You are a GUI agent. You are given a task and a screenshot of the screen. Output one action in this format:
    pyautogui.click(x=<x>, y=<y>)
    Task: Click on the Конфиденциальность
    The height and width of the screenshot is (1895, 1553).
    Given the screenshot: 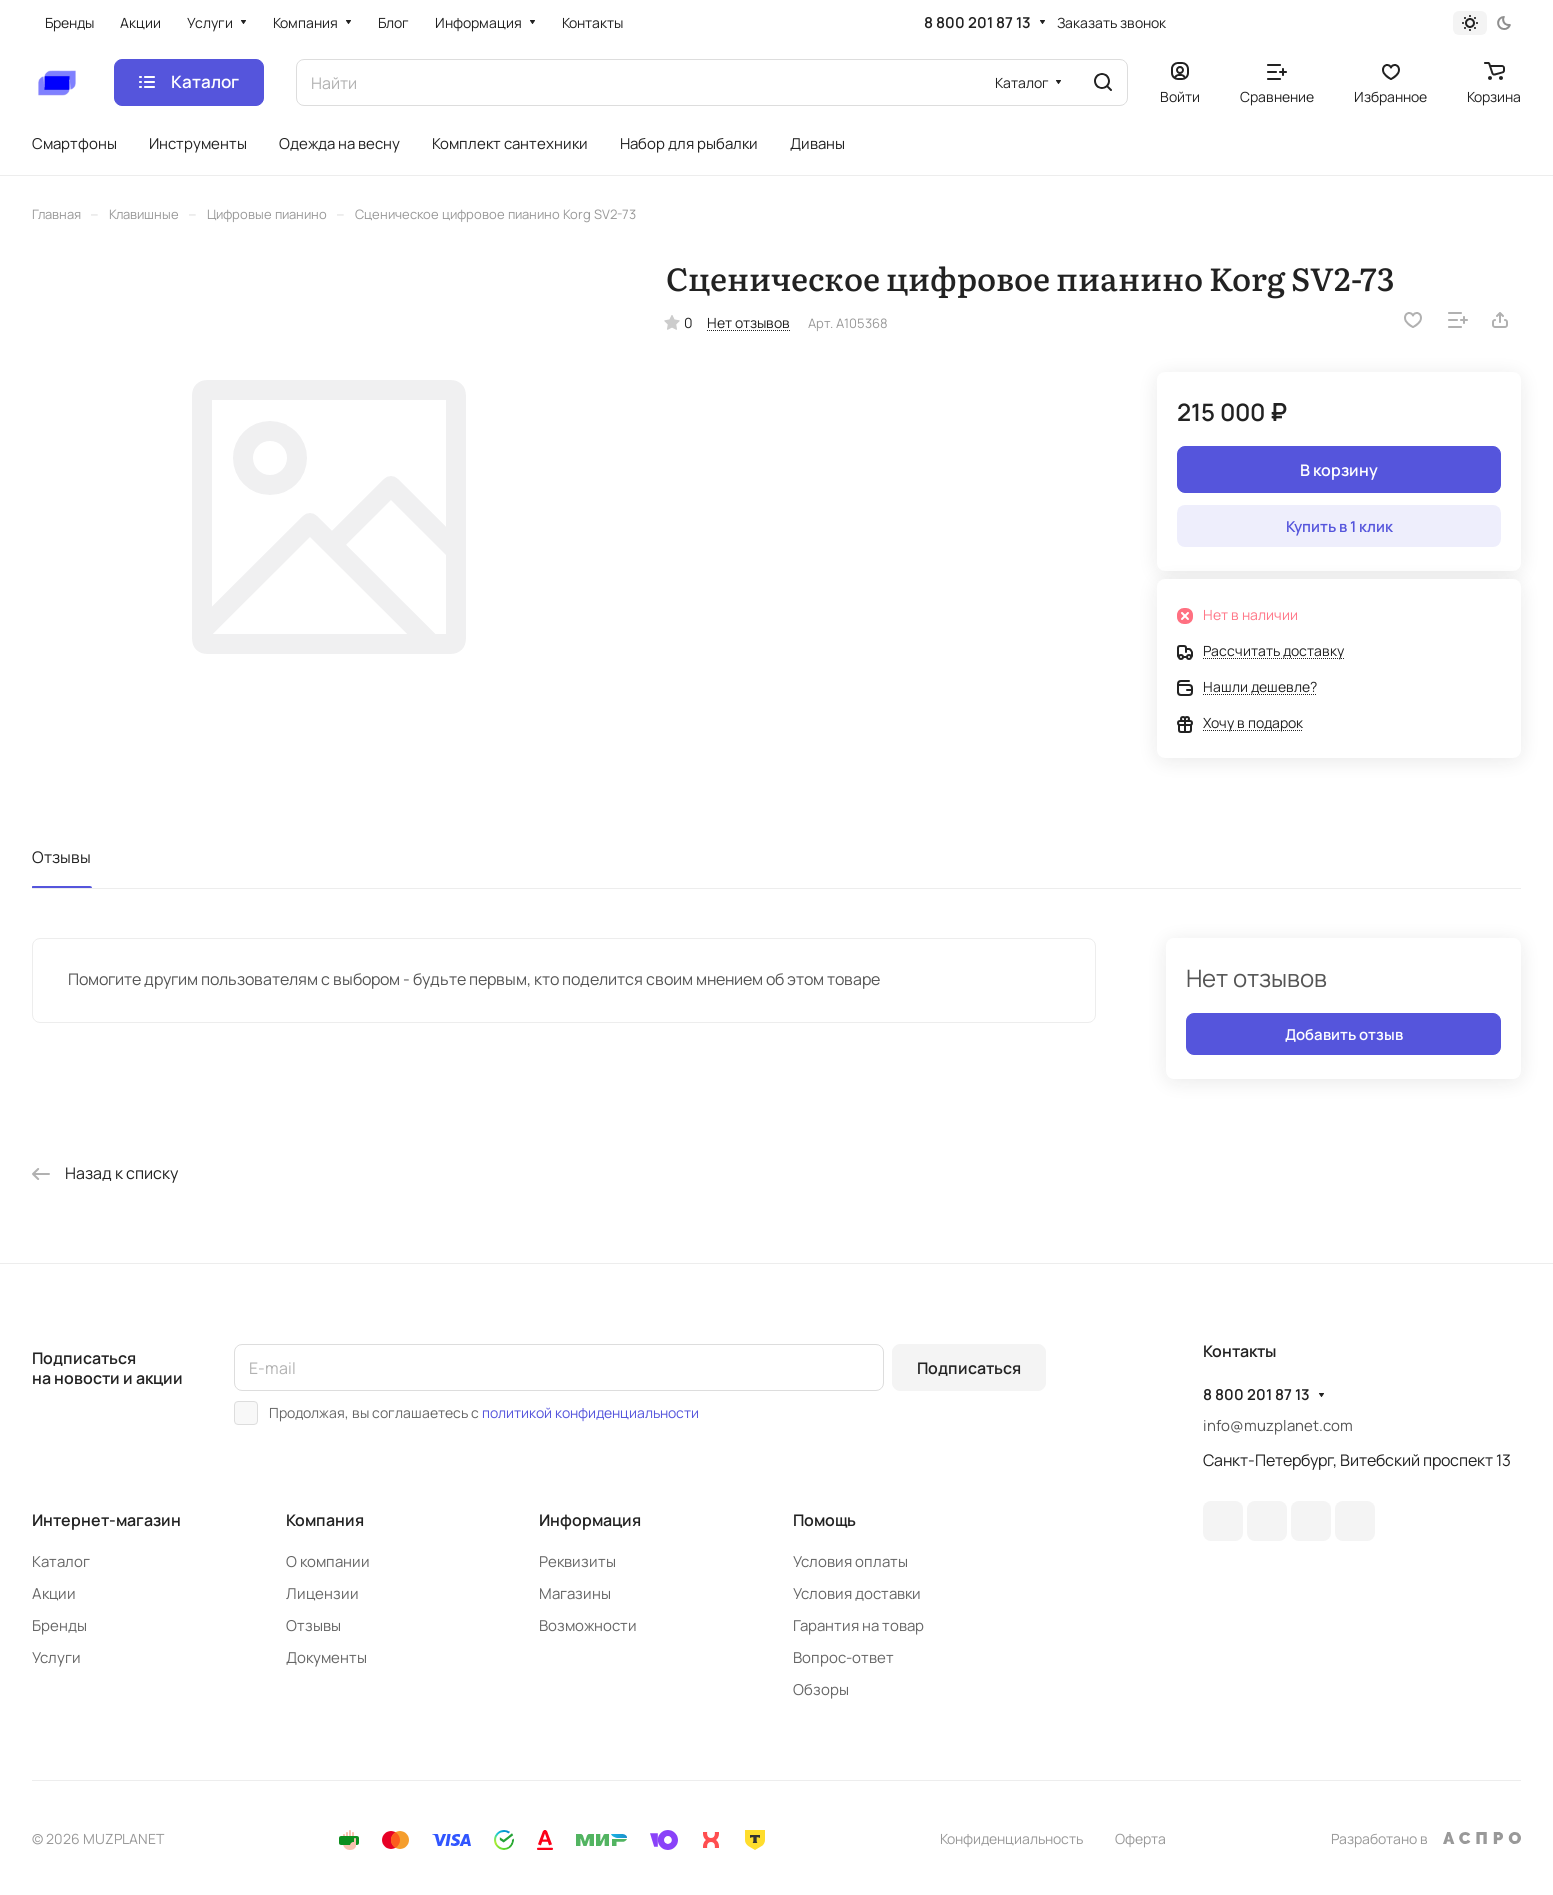 What is the action you would take?
    pyautogui.click(x=1011, y=1838)
    